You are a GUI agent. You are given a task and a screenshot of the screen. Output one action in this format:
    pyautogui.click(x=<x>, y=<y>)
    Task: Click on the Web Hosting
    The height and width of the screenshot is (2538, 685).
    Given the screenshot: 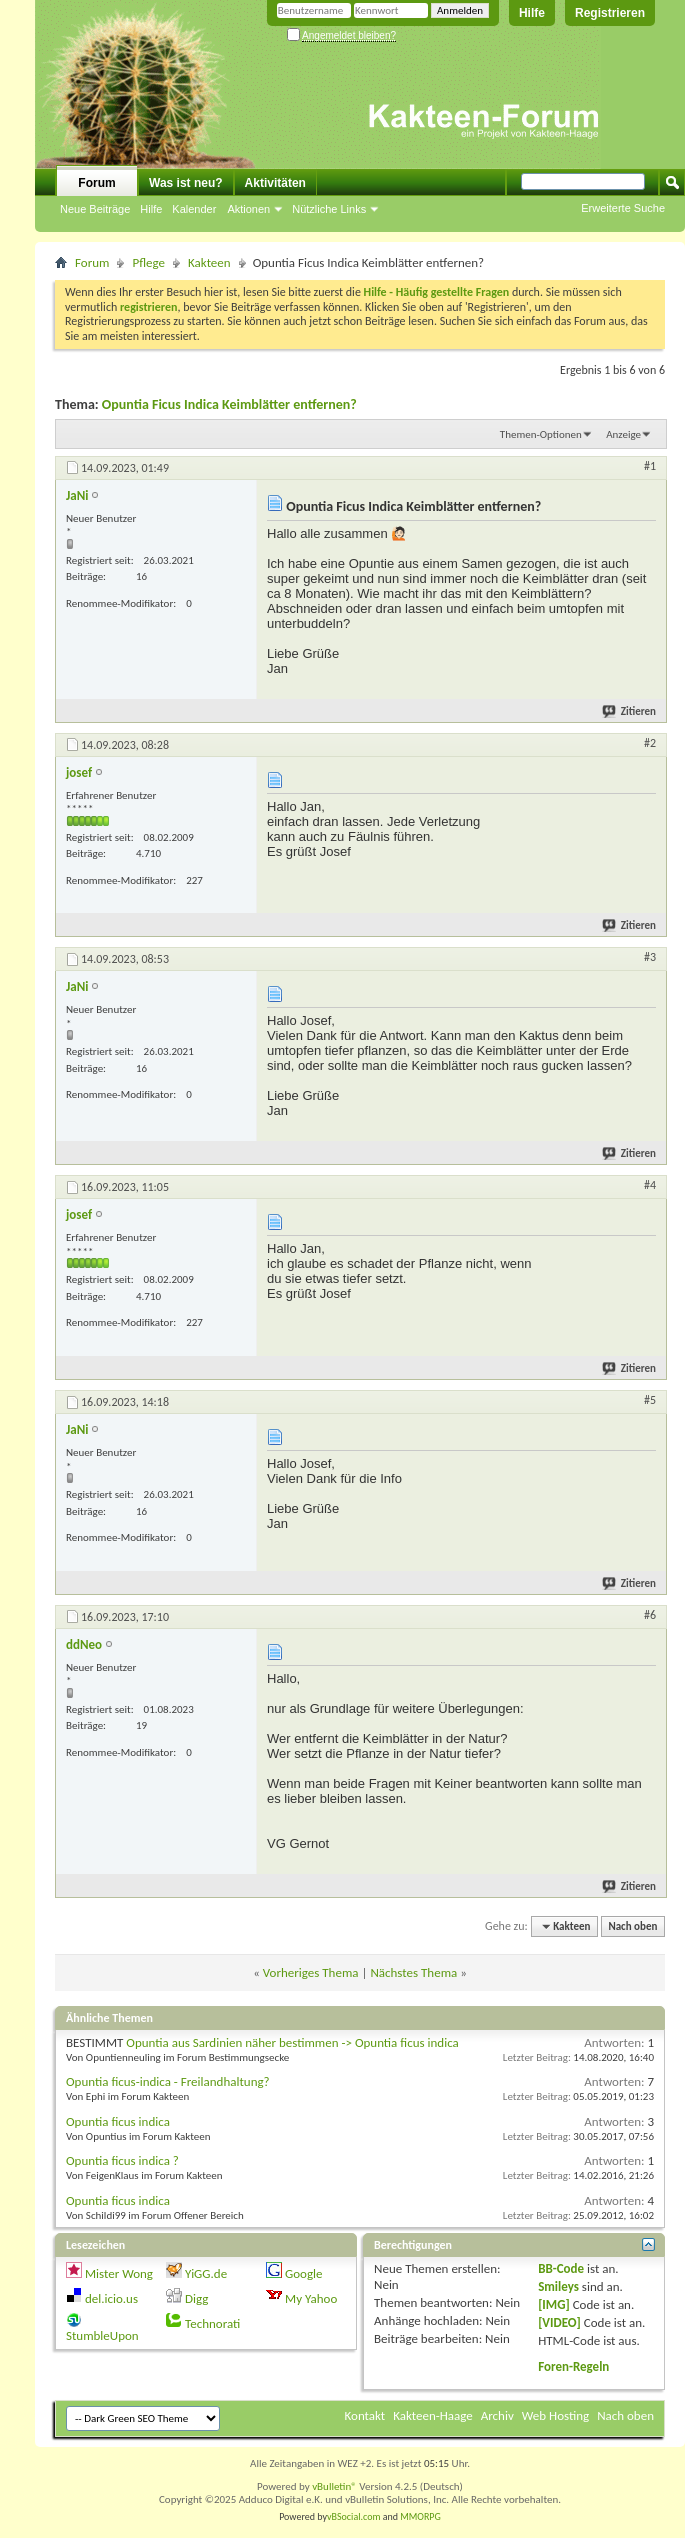 What is the action you would take?
    pyautogui.click(x=555, y=2415)
    